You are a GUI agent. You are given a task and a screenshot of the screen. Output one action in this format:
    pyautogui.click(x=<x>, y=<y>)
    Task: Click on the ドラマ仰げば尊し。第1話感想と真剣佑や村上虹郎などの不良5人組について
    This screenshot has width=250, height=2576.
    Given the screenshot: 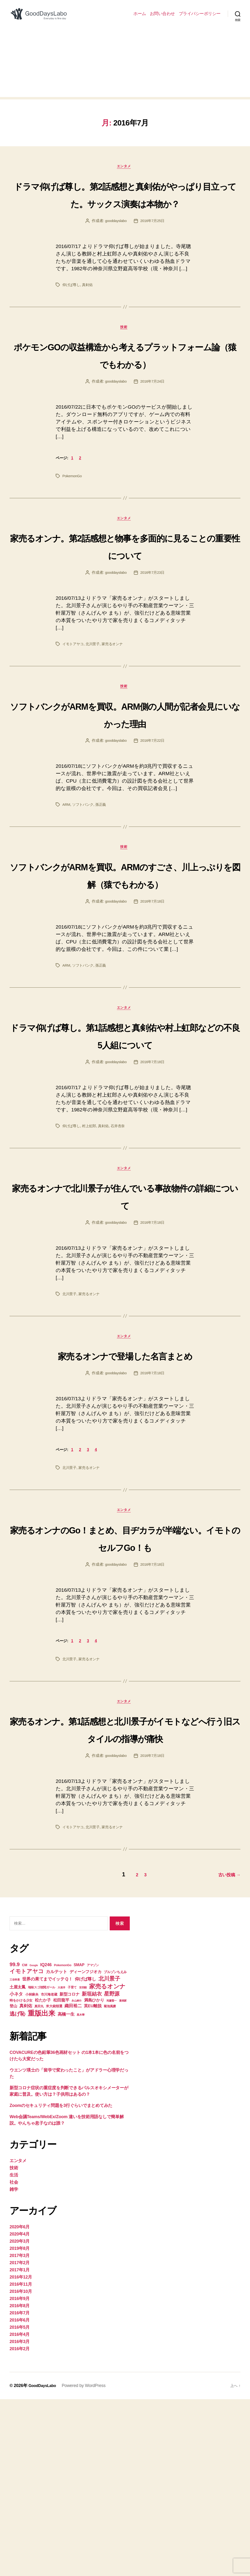 What is the action you would take?
    pyautogui.click(x=125, y=1146)
    